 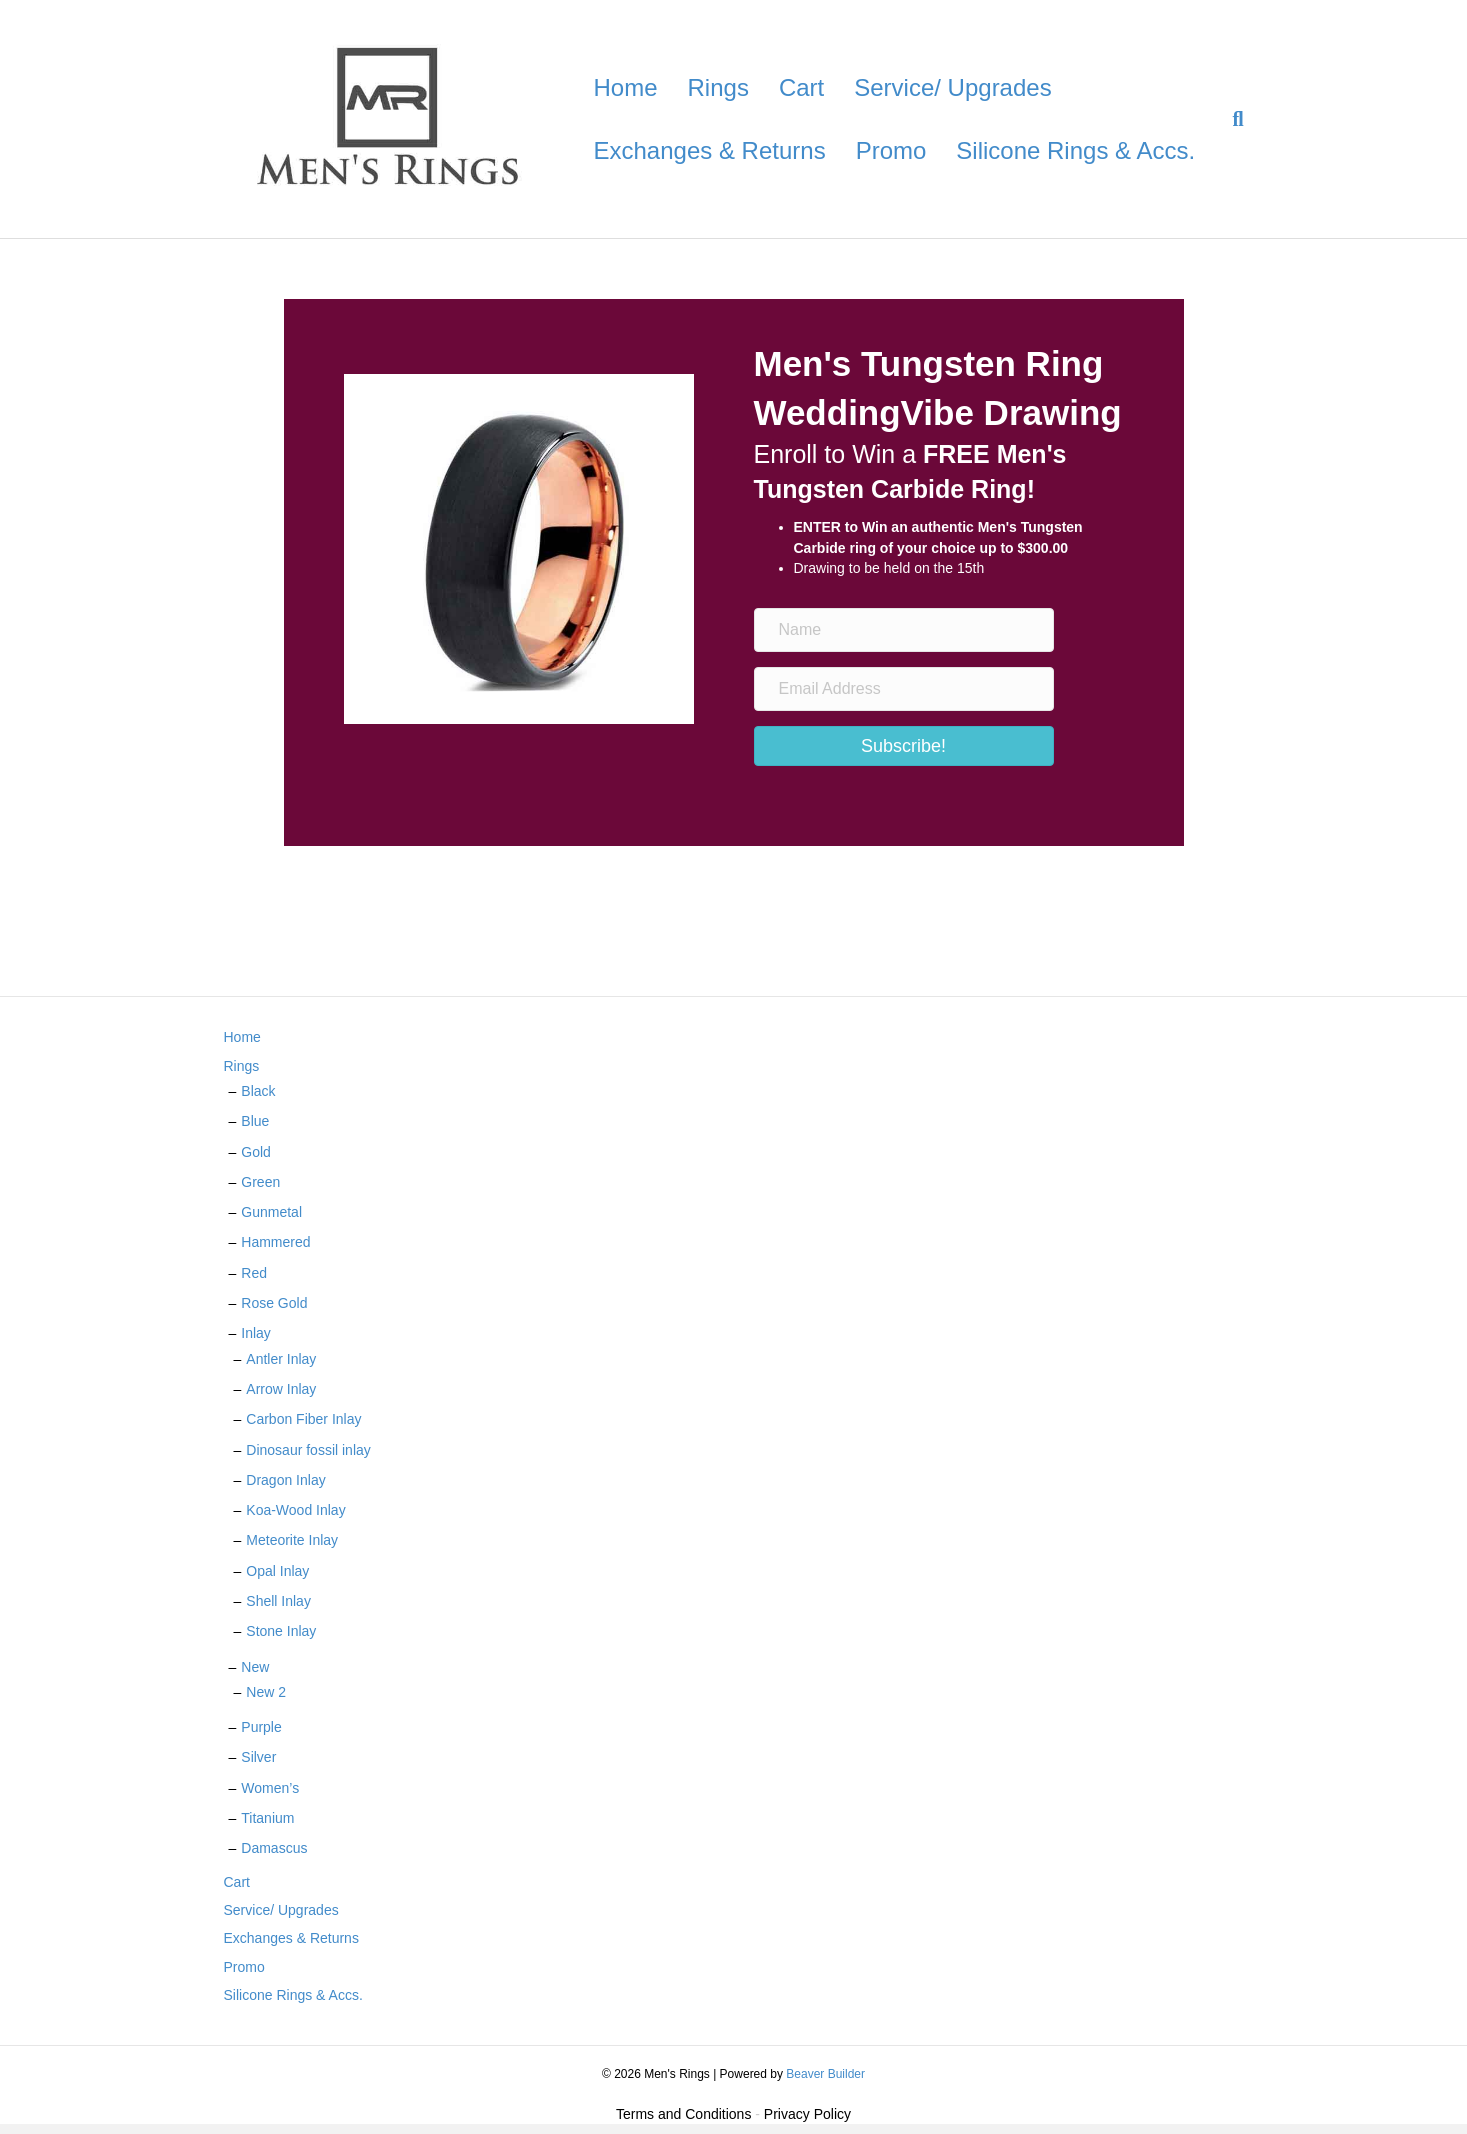 I want to click on Women’s, so click(x=270, y=1788).